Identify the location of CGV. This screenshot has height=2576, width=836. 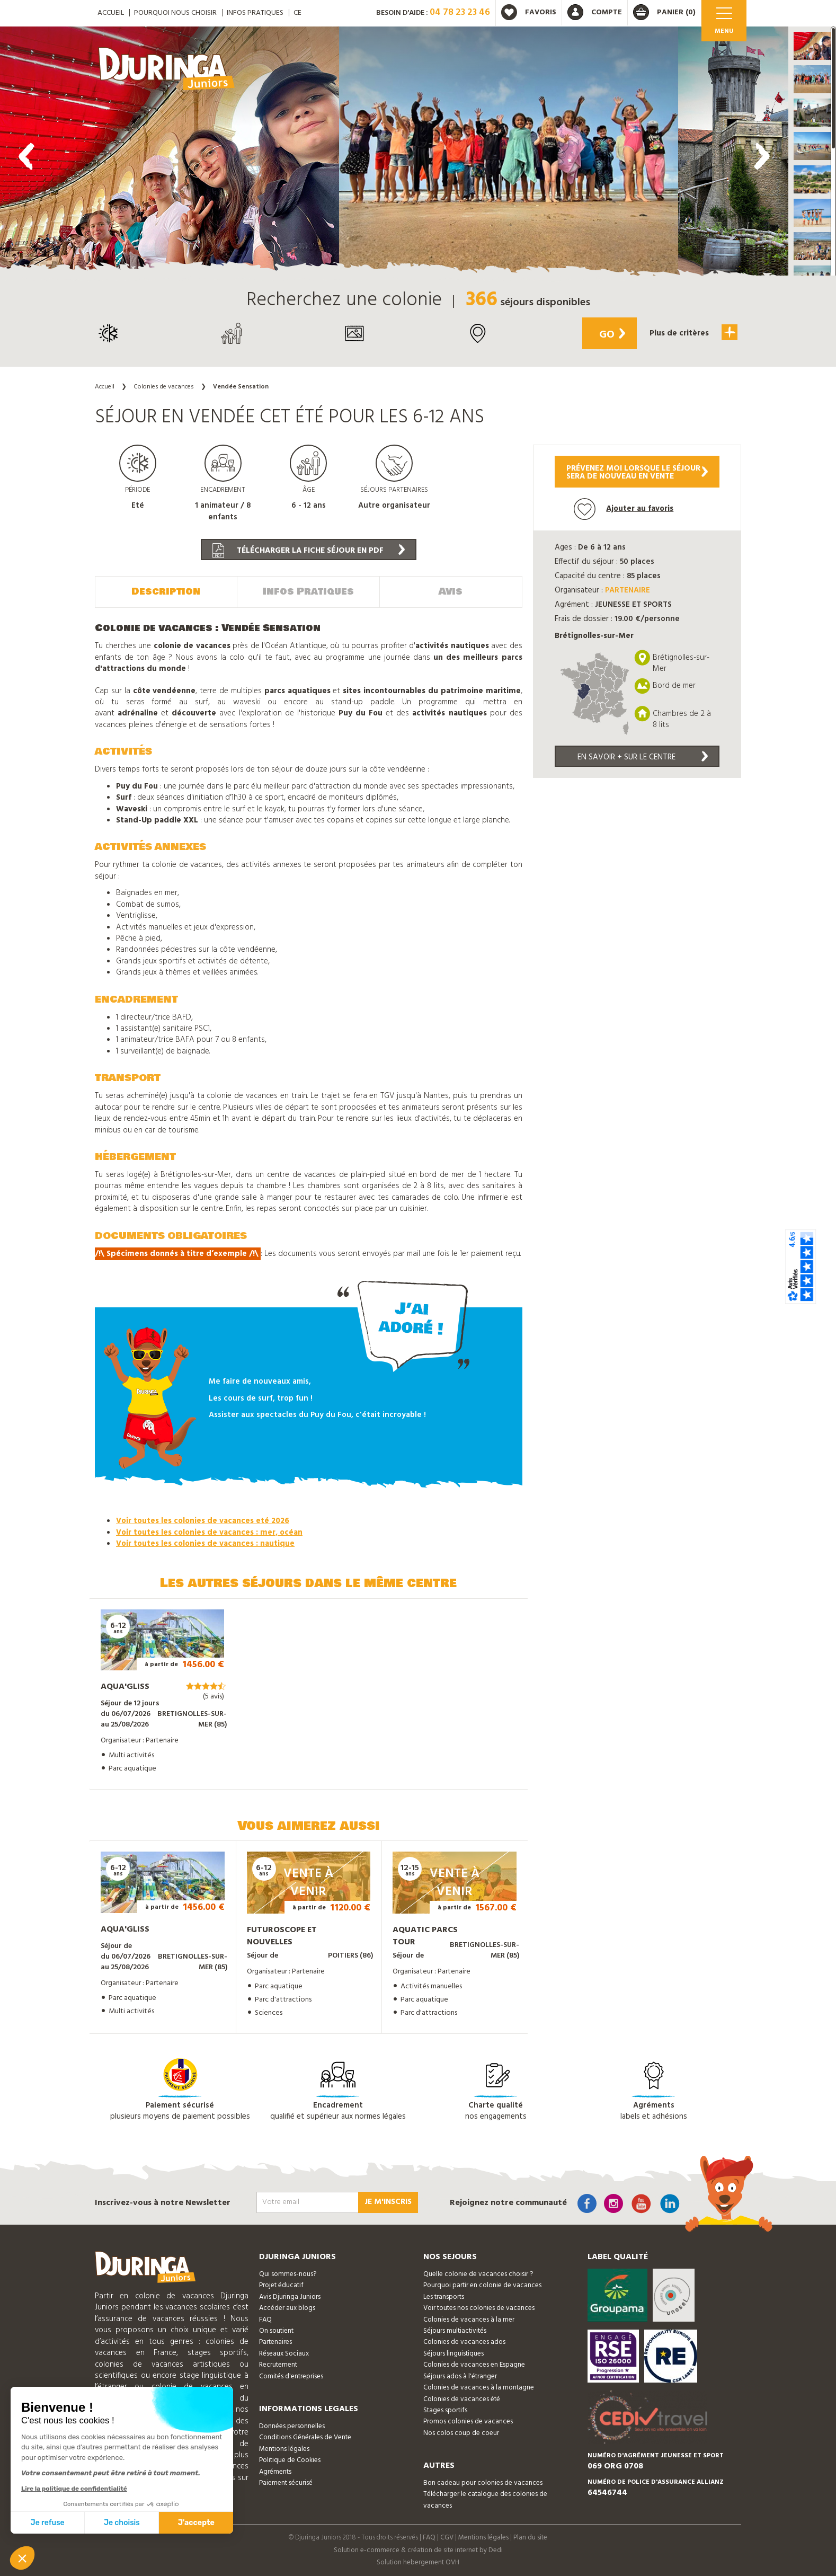
(446, 2537).